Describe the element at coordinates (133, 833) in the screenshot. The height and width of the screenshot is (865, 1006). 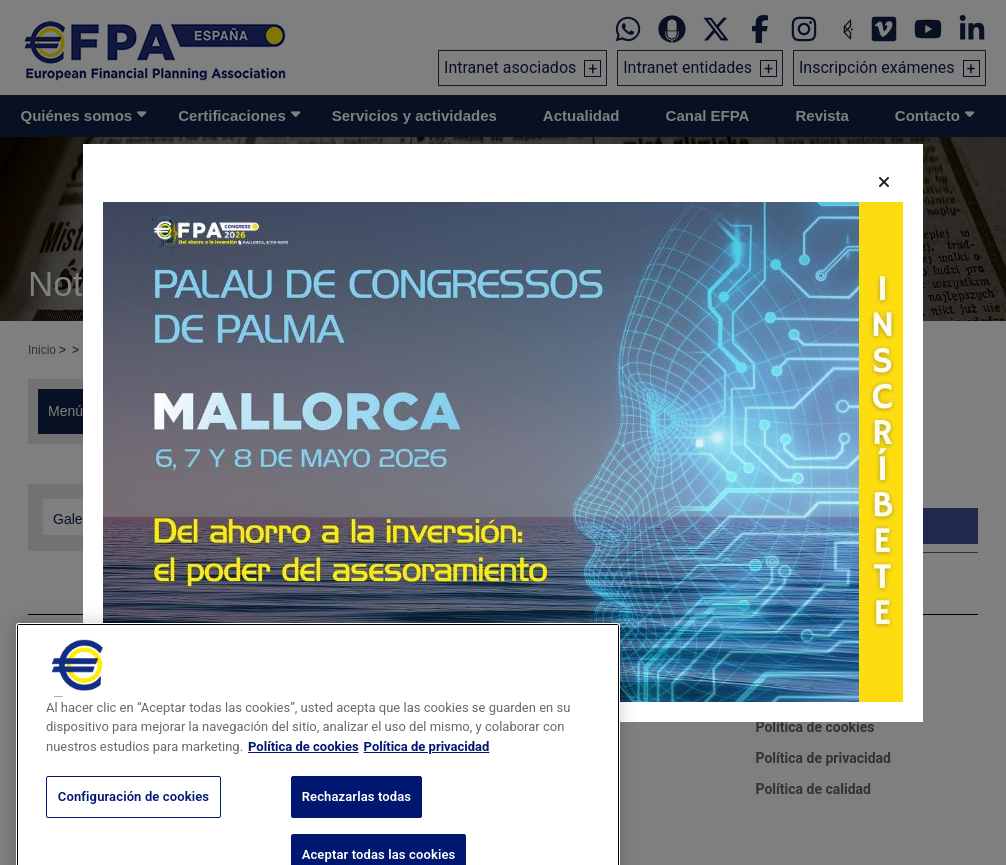
I see `Configuración de cookies` at that location.